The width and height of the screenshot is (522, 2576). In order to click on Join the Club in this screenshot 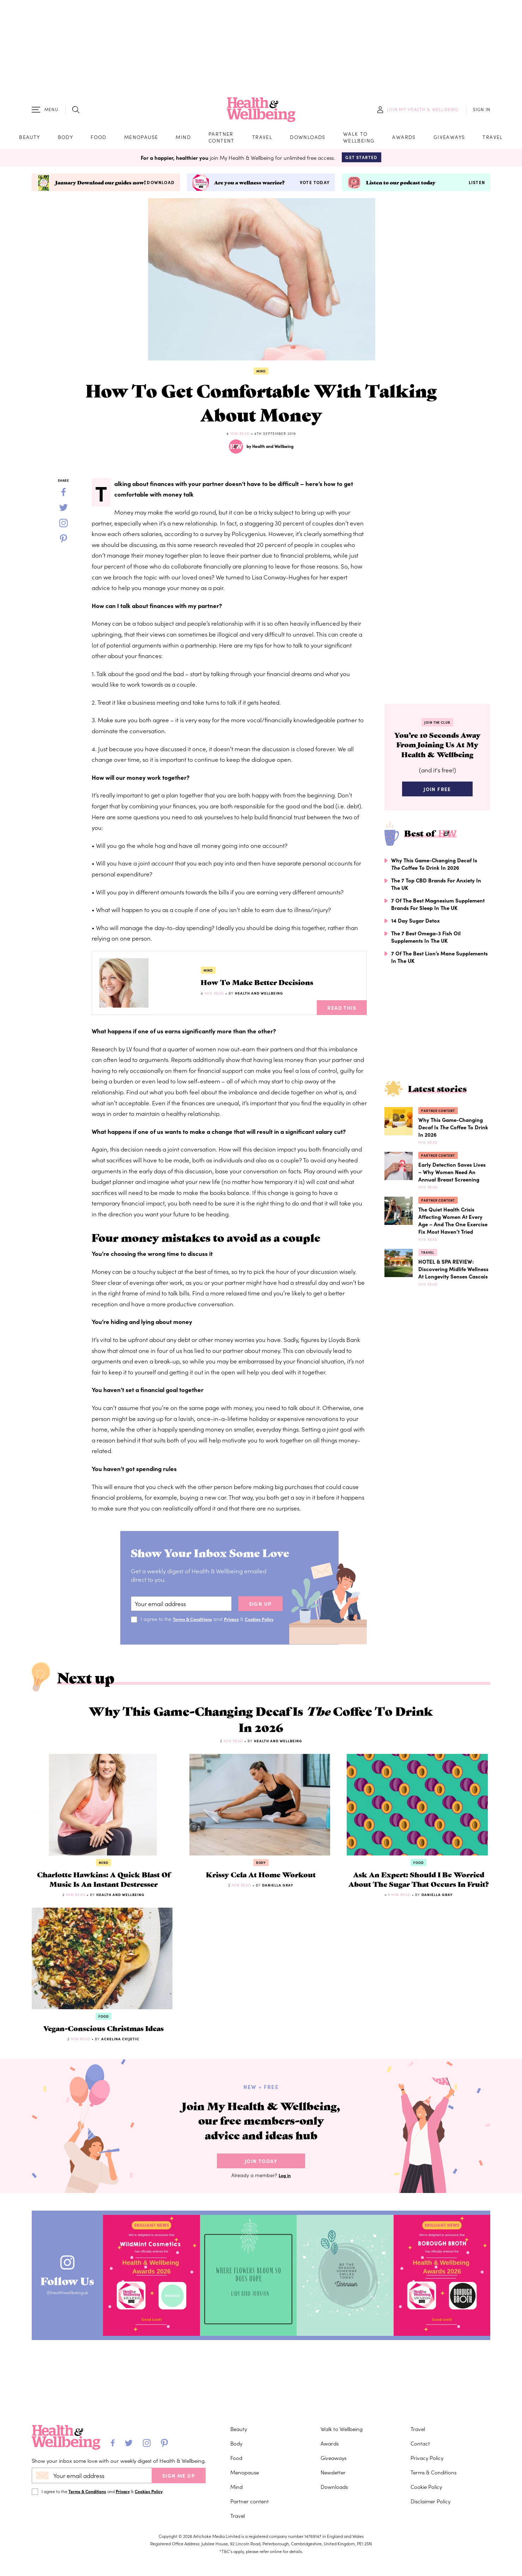, I will do `click(437, 730)`.